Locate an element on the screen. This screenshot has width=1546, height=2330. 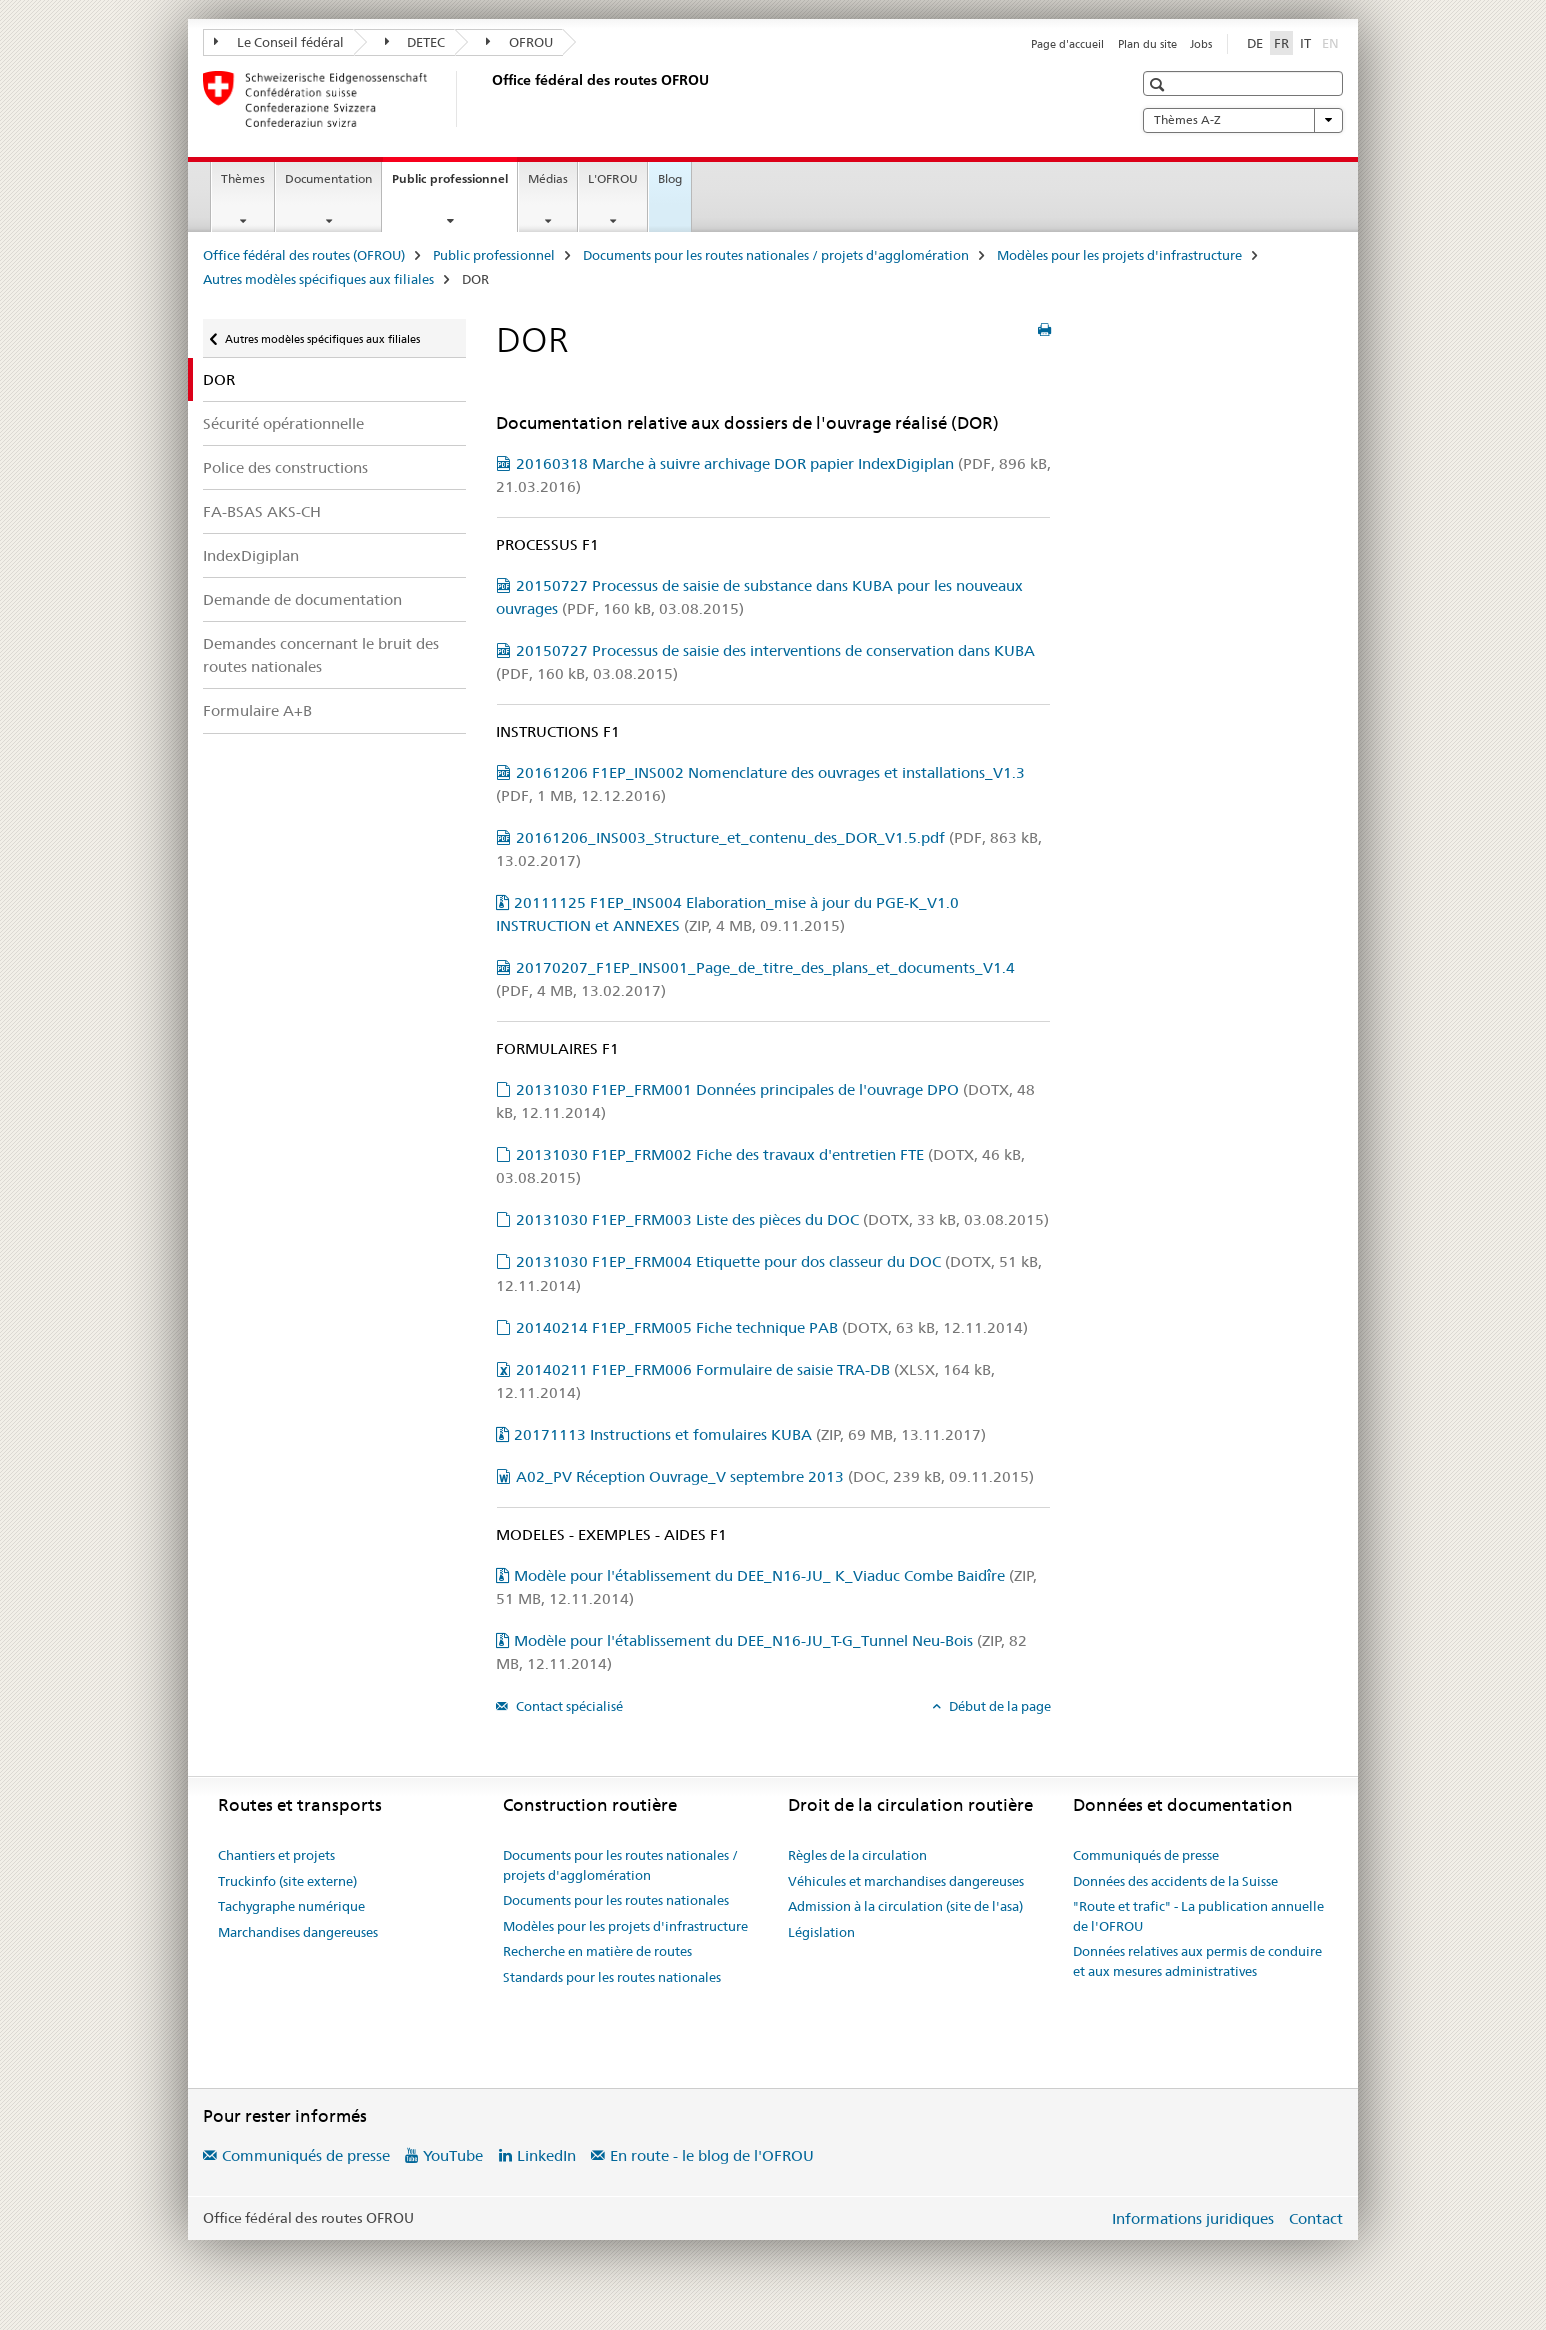
Communiqués de presse is located at coordinates (1146, 1855).